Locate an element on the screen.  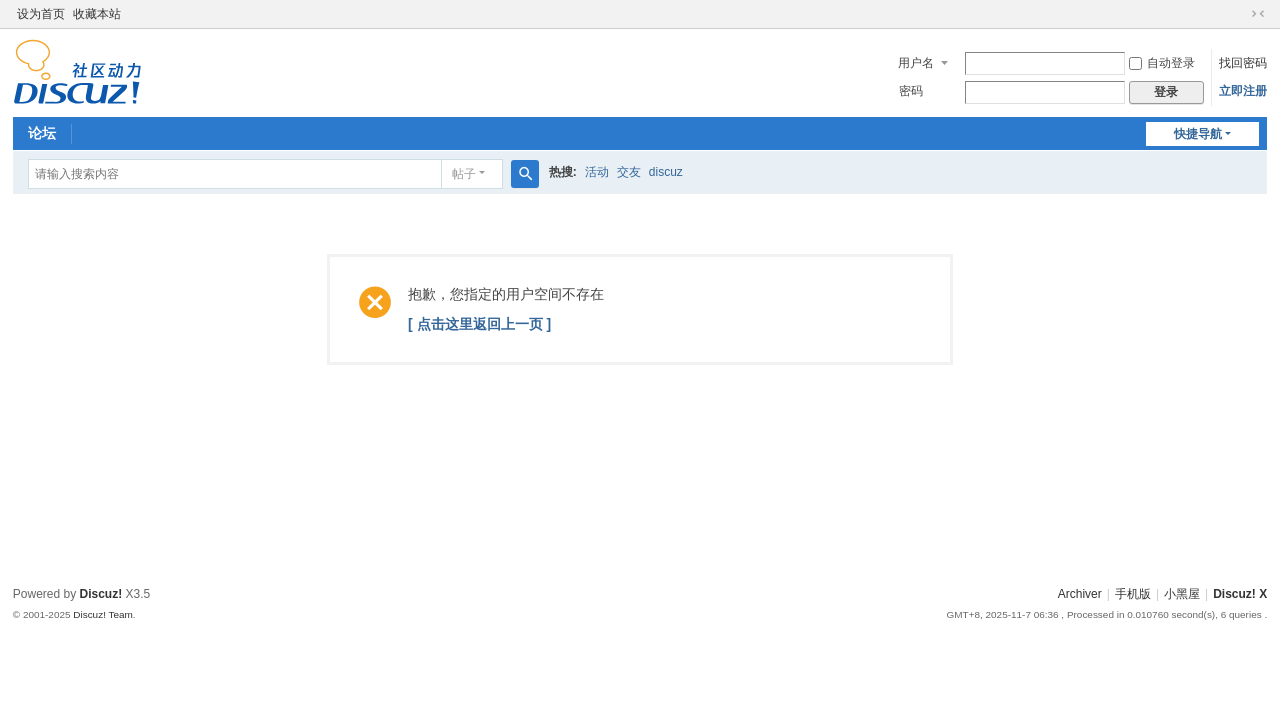
discuz is located at coordinates (666, 172).